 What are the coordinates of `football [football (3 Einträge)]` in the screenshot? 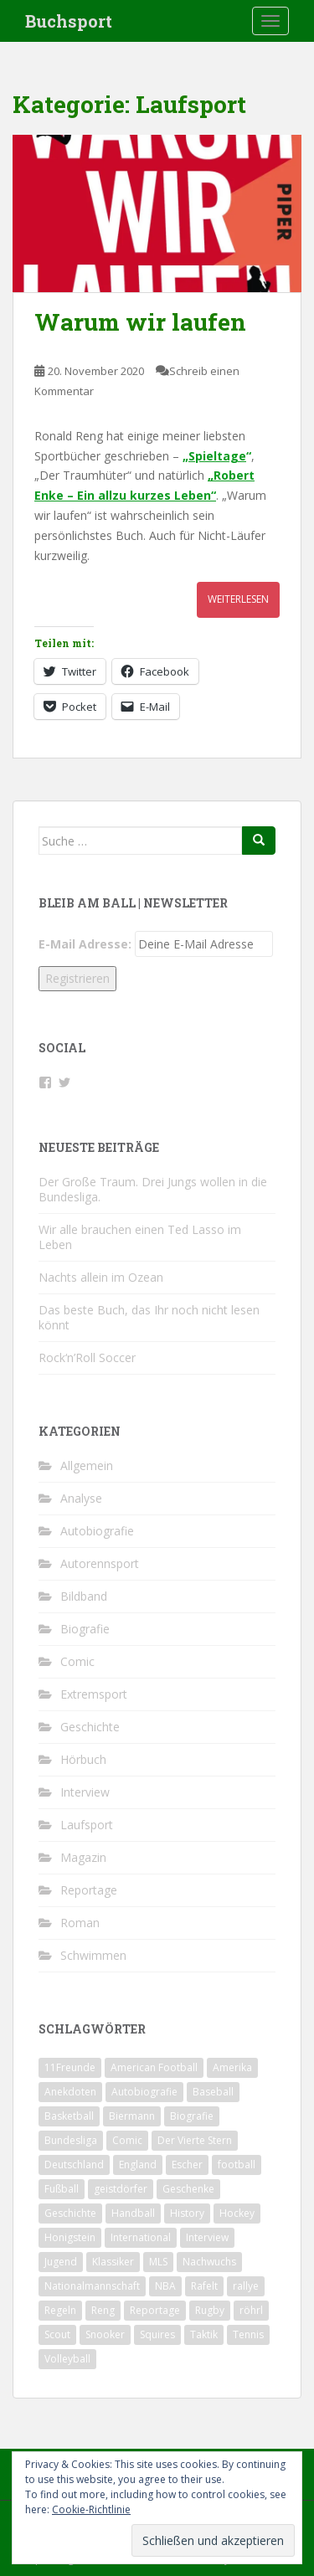 It's located at (236, 2164).